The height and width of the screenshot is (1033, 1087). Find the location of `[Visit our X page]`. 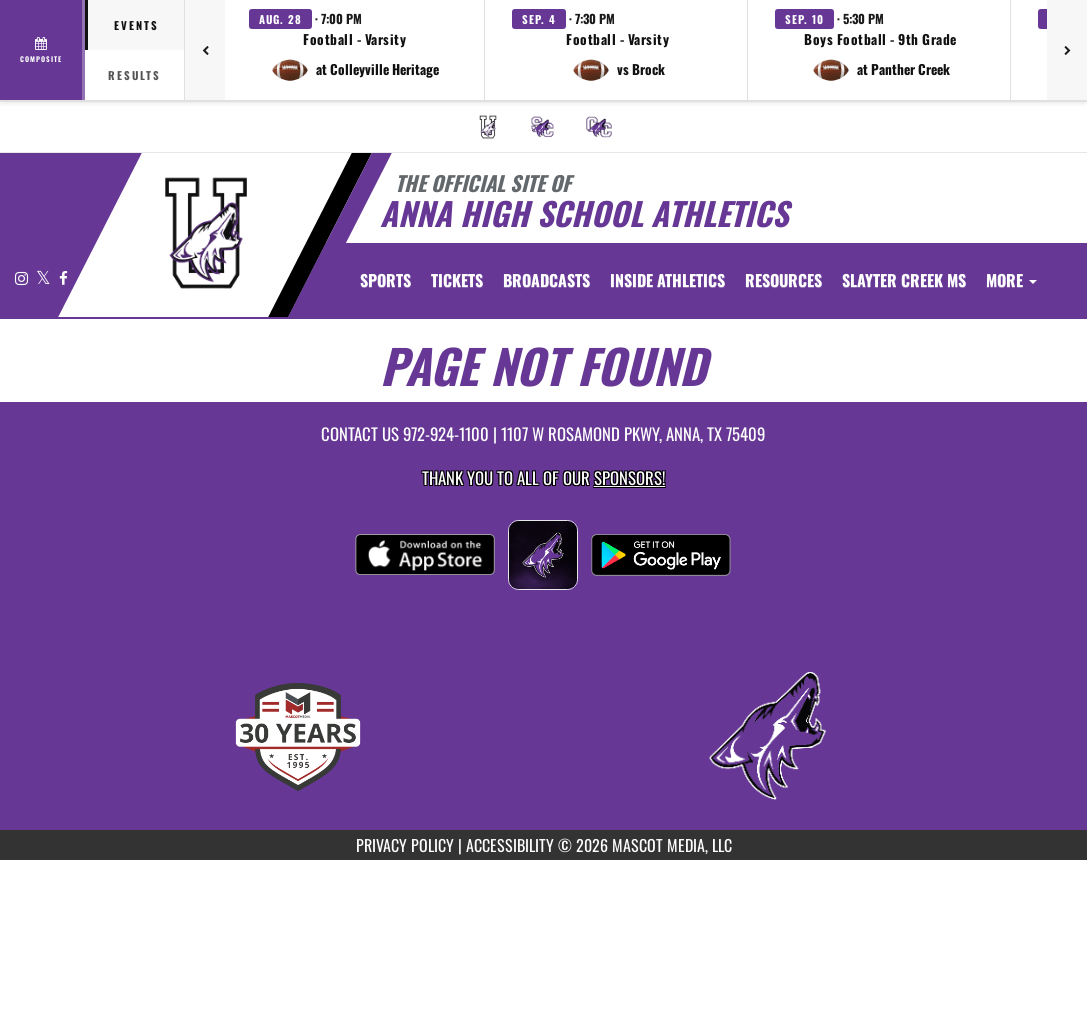

[Visit our X page] is located at coordinates (45, 277).